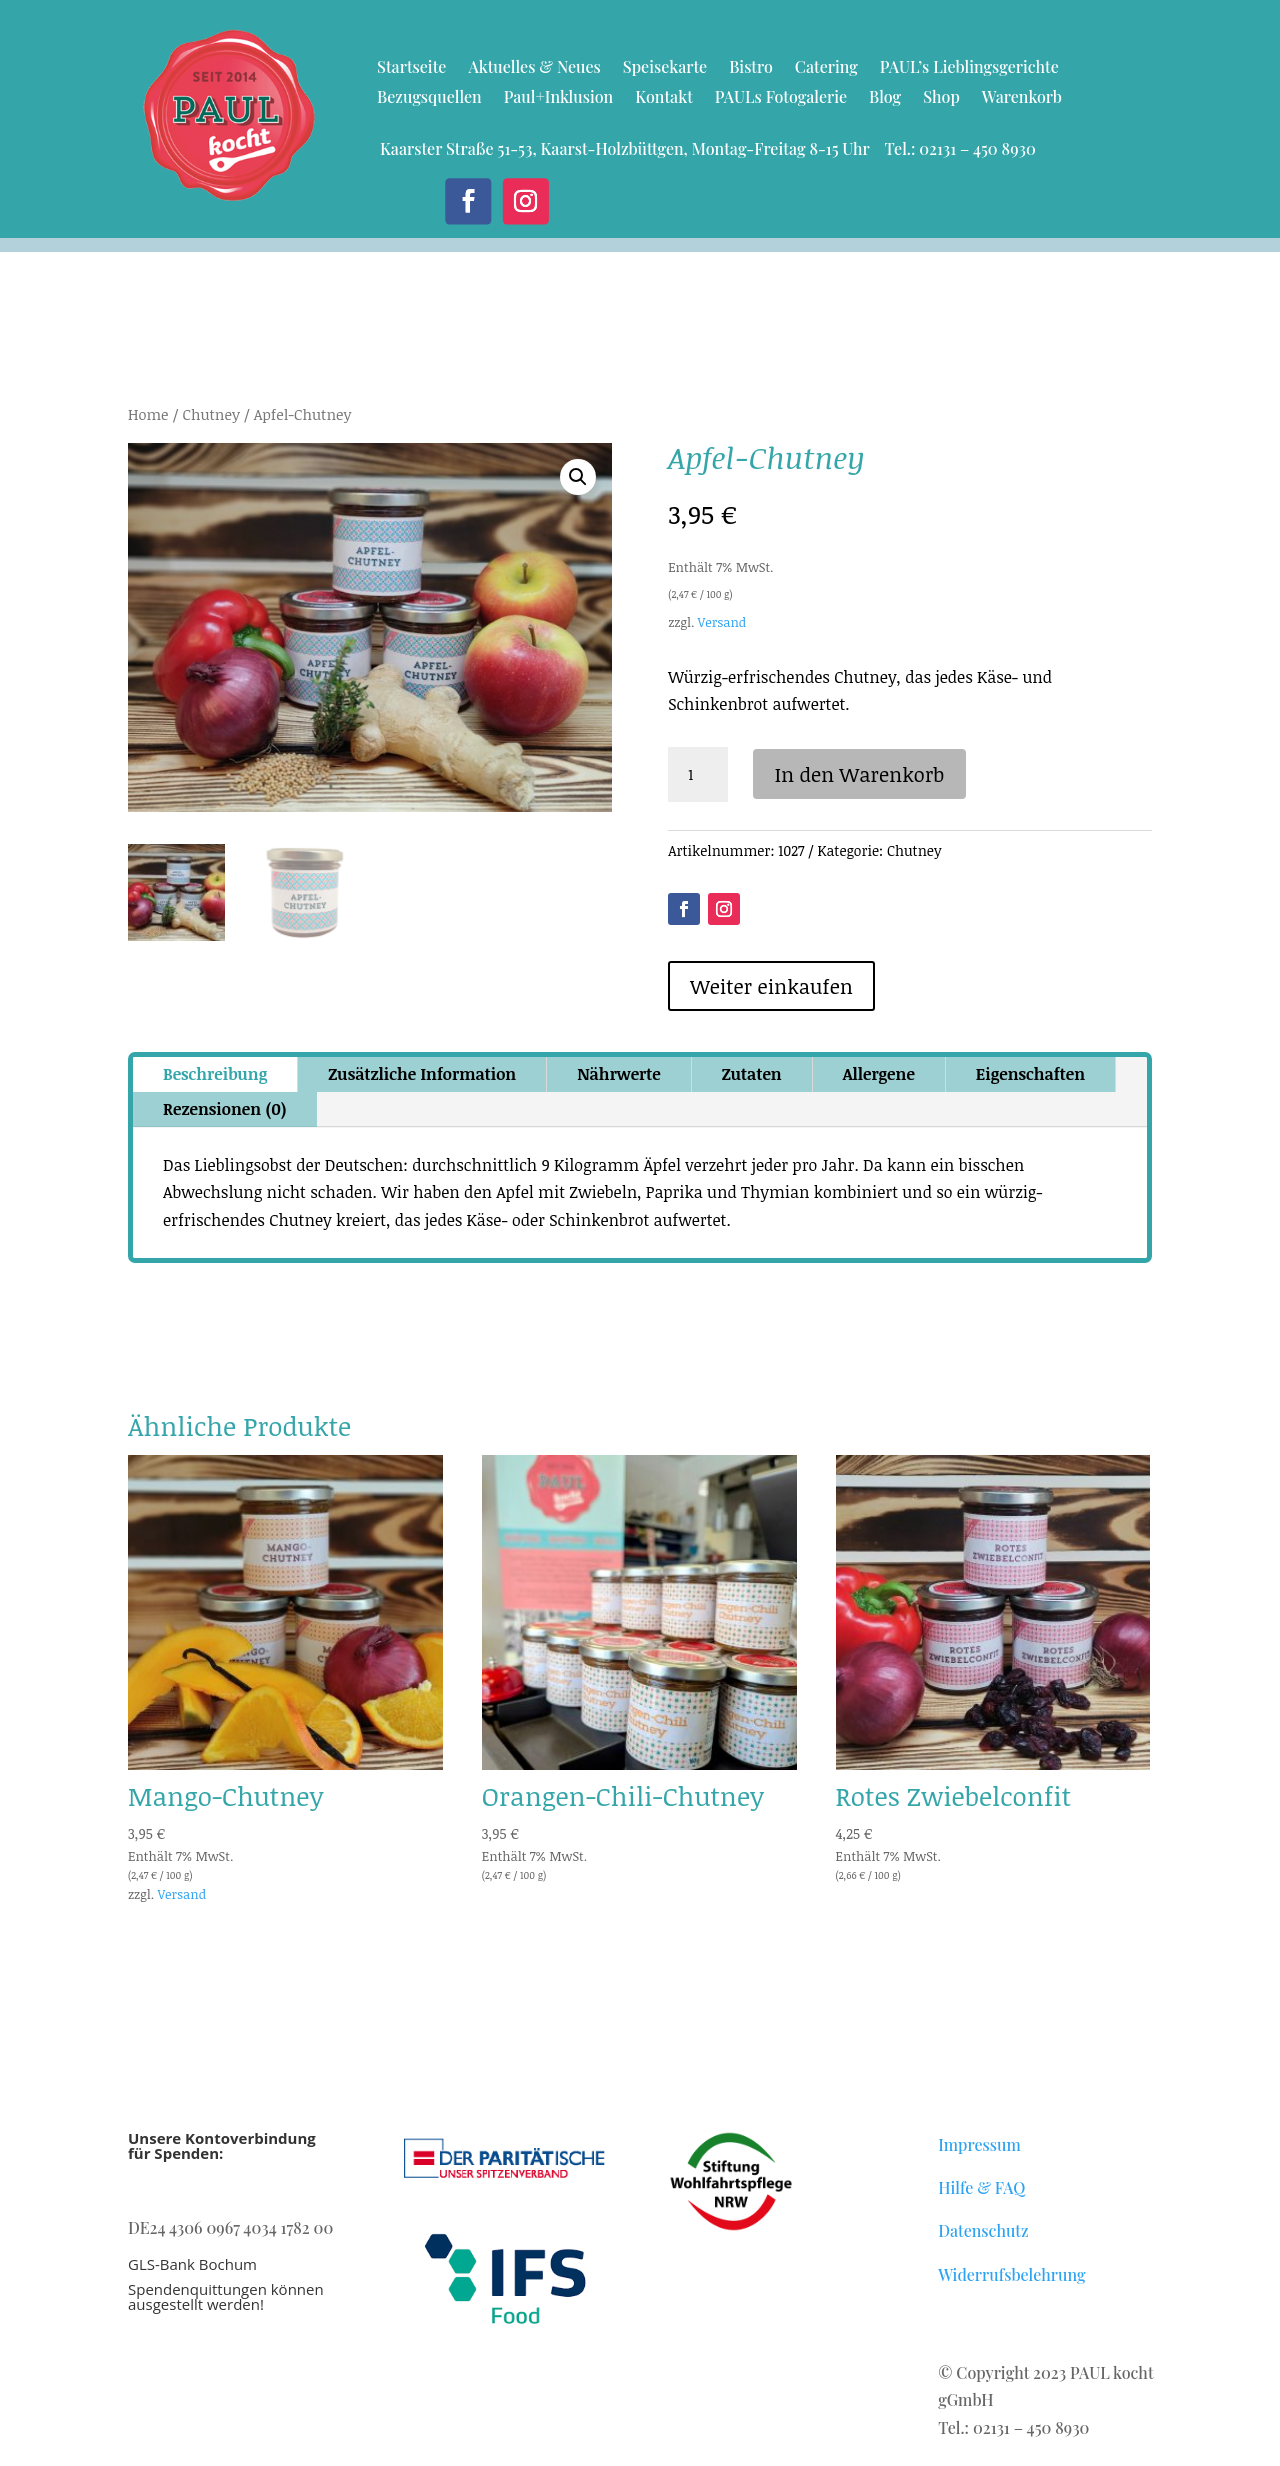 The height and width of the screenshot is (2466, 1280). I want to click on Nährwerte, so click(618, 1074).